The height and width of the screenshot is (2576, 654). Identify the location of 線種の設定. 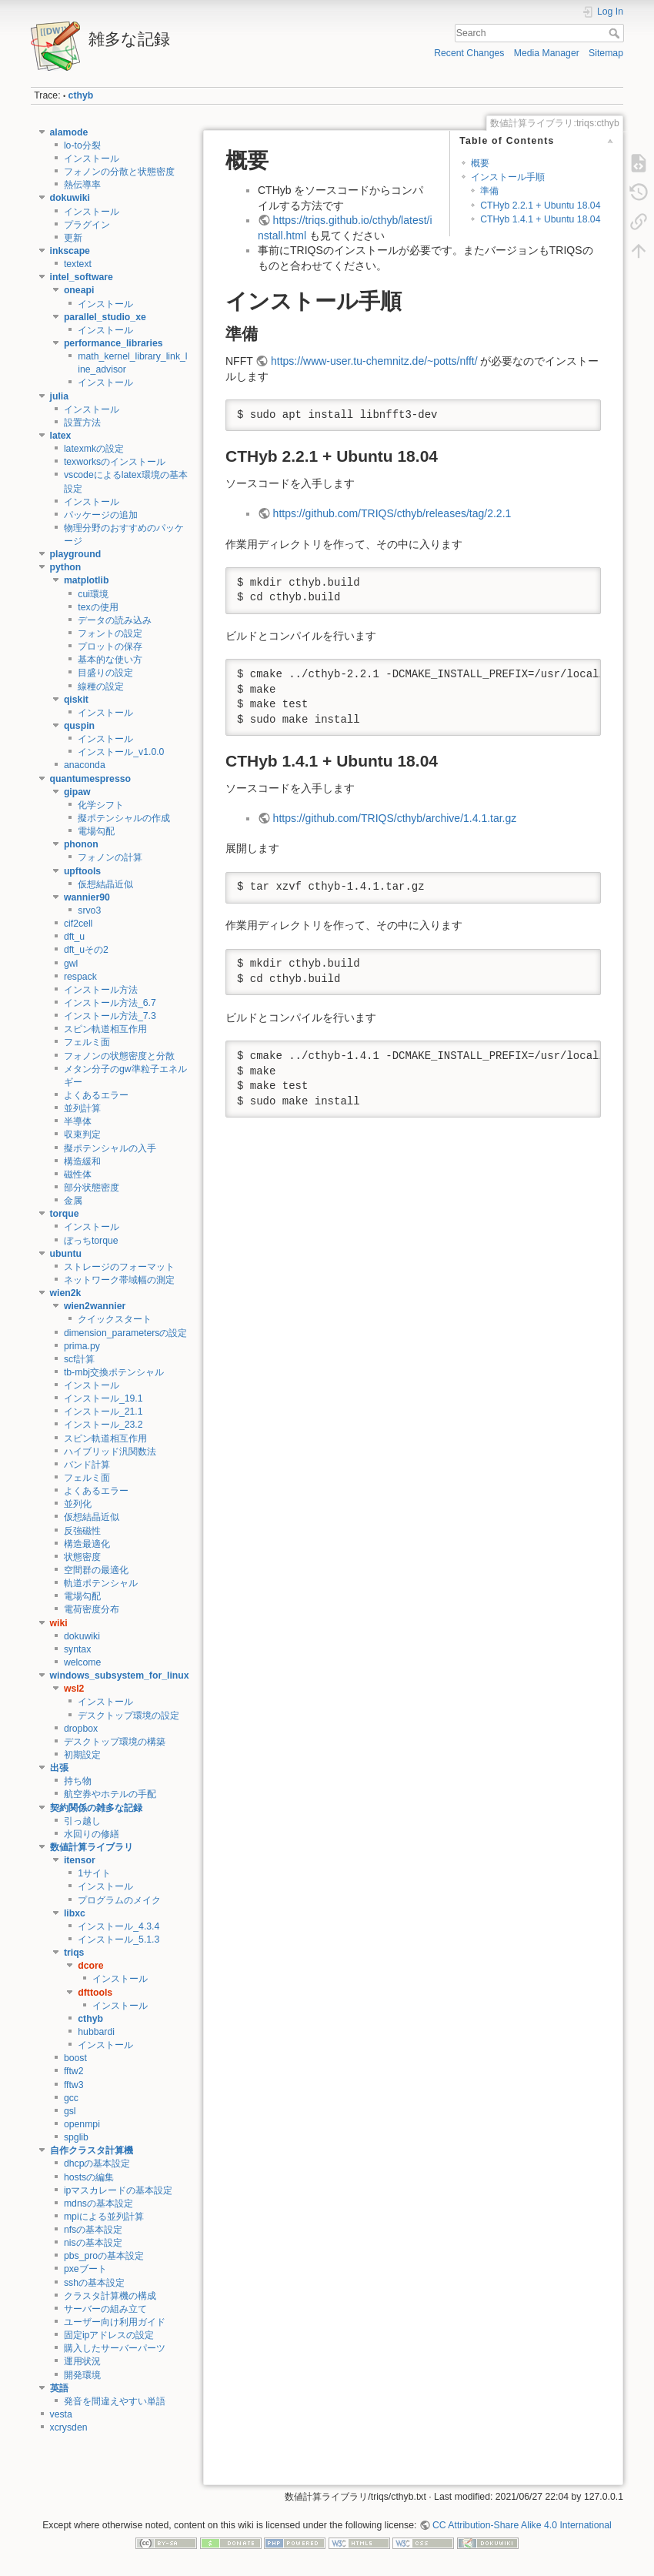
(101, 686).